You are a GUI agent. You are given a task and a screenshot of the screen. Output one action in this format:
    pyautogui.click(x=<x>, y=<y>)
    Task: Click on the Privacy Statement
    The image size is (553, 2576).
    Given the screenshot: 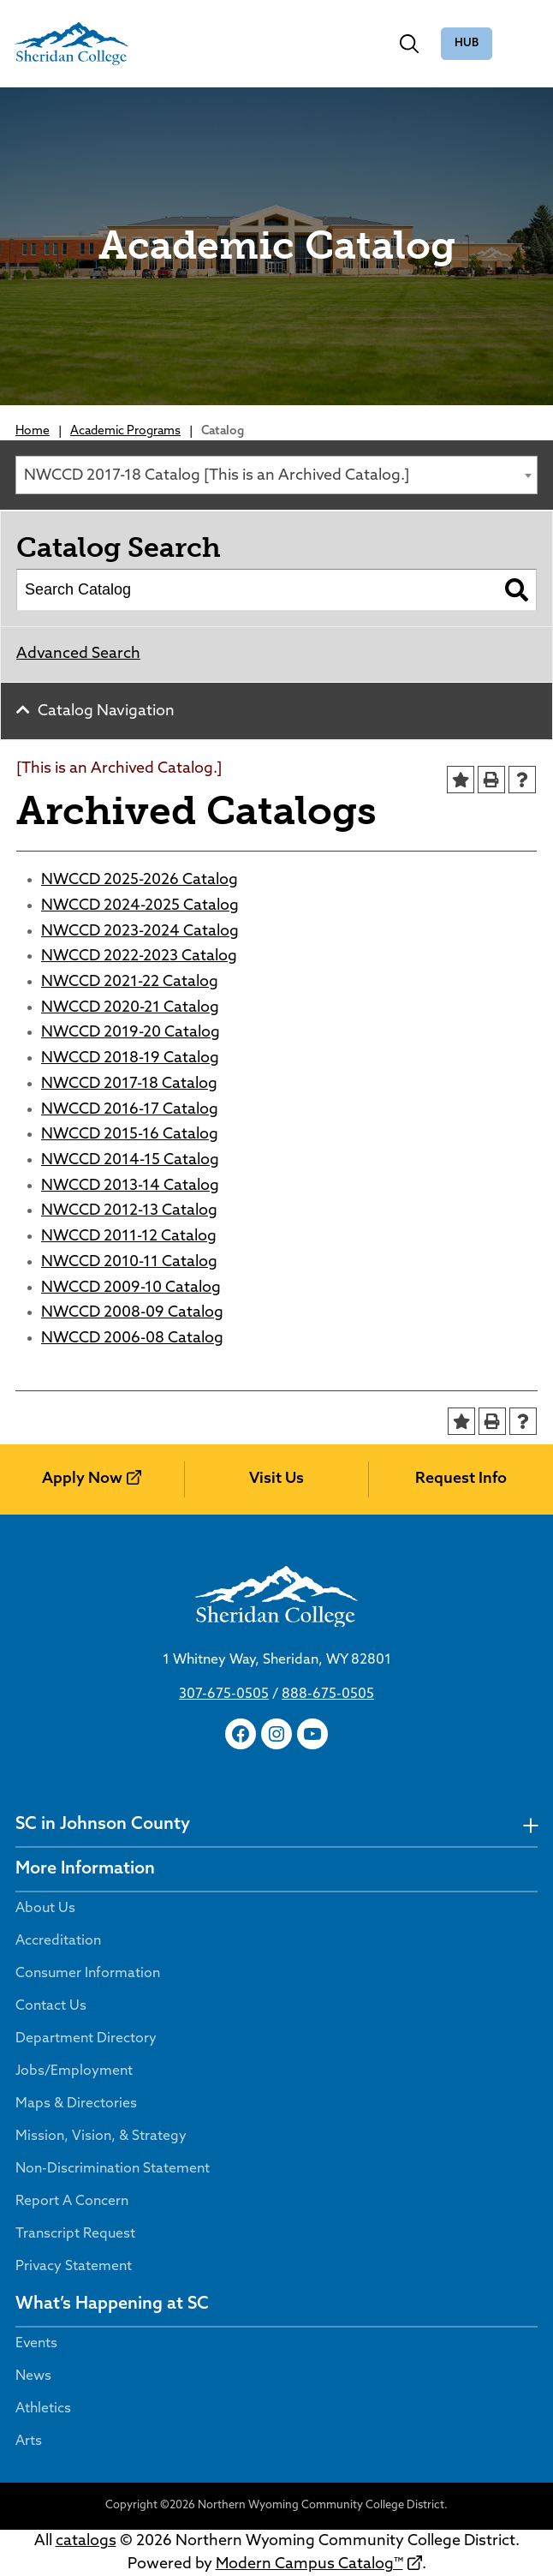 What is the action you would take?
    pyautogui.click(x=73, y=2267)
    